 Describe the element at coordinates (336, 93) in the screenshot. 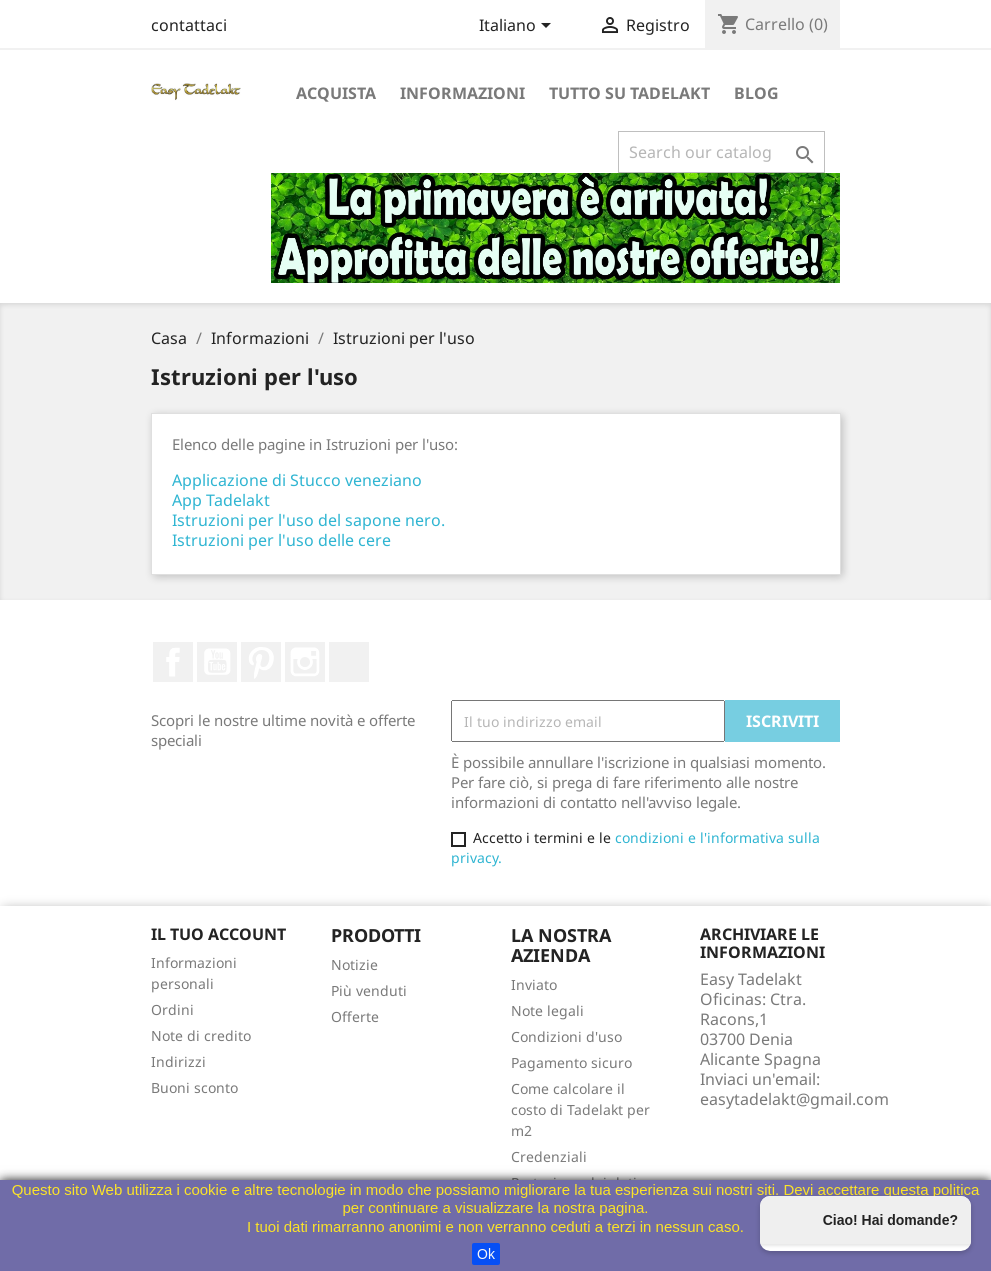

I see `Acquista` at that location.